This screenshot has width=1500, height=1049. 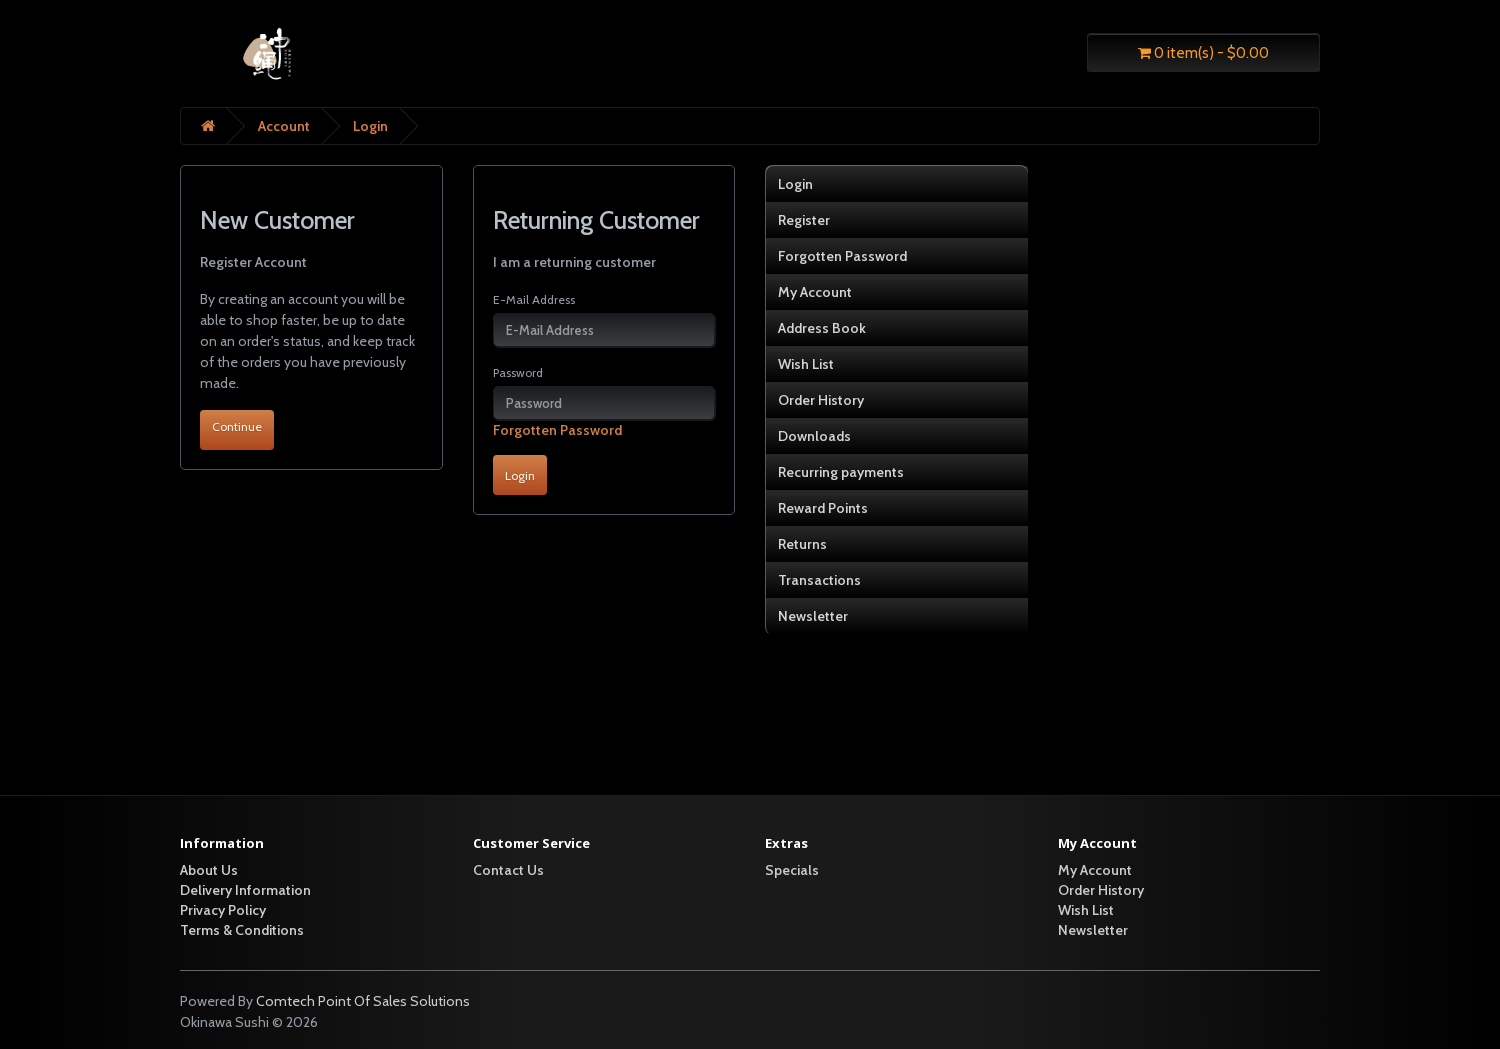 What do you see at coordinates (534, 299) in the screenshot?
I see `E-Mail Address` at bounding box center [534, 299].